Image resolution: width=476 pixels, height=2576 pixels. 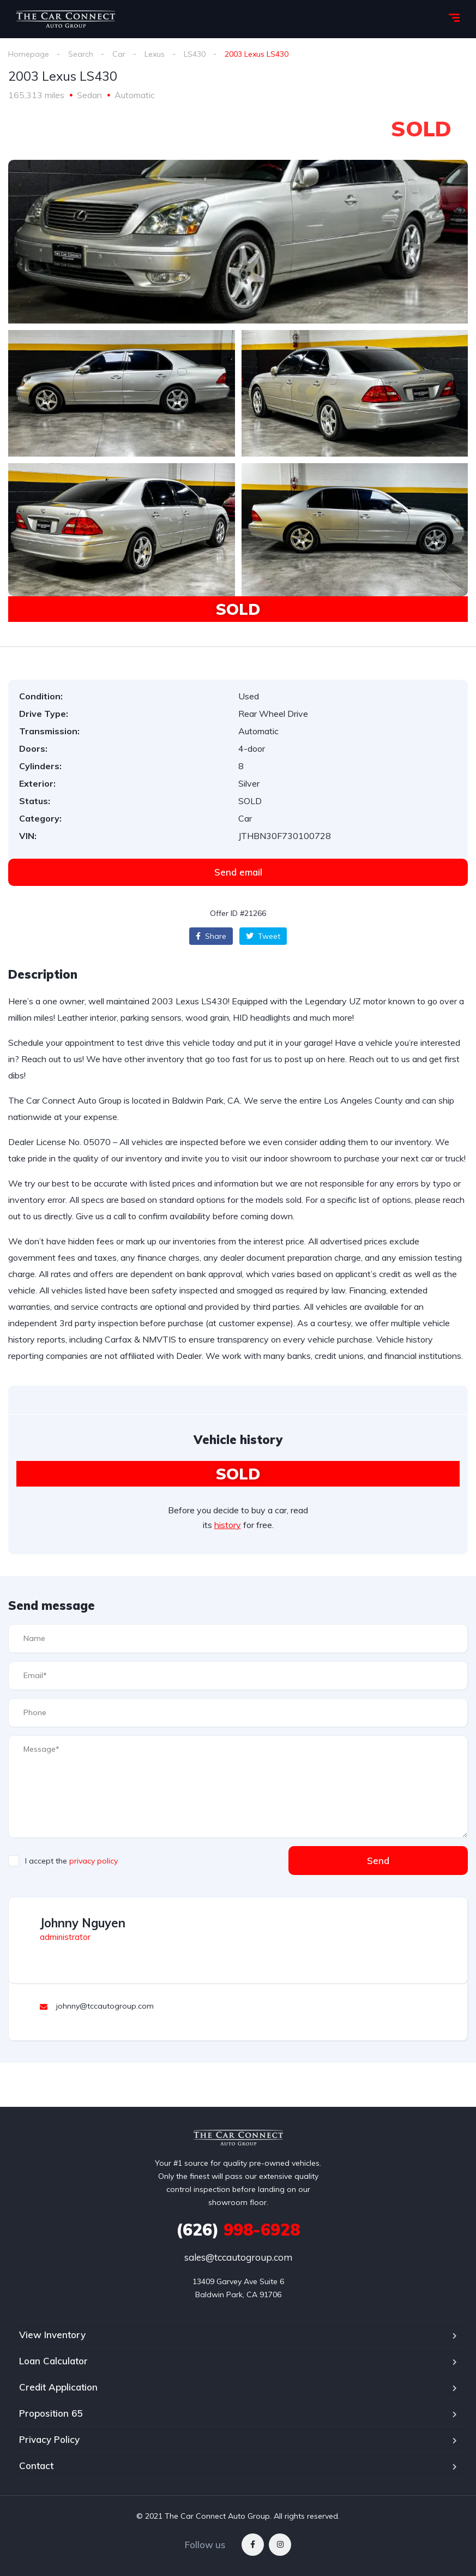 I want to click on sales@tccautogroup.com, so click(x=238, y=2257).